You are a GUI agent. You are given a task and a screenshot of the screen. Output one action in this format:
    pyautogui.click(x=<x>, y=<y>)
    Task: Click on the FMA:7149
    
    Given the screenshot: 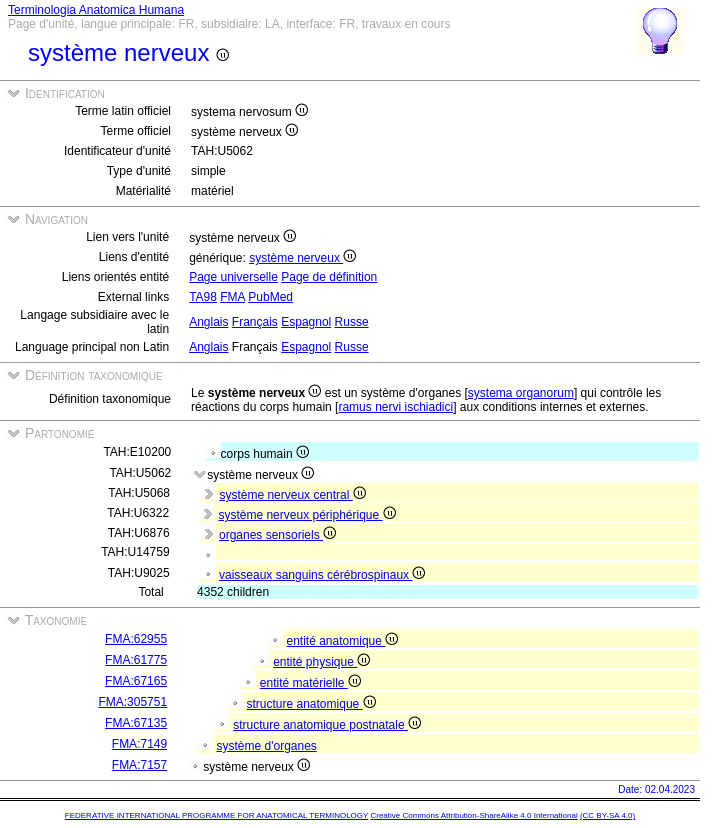 What is the action you would take?
    pyautogui.click(x=139, y=744)
    